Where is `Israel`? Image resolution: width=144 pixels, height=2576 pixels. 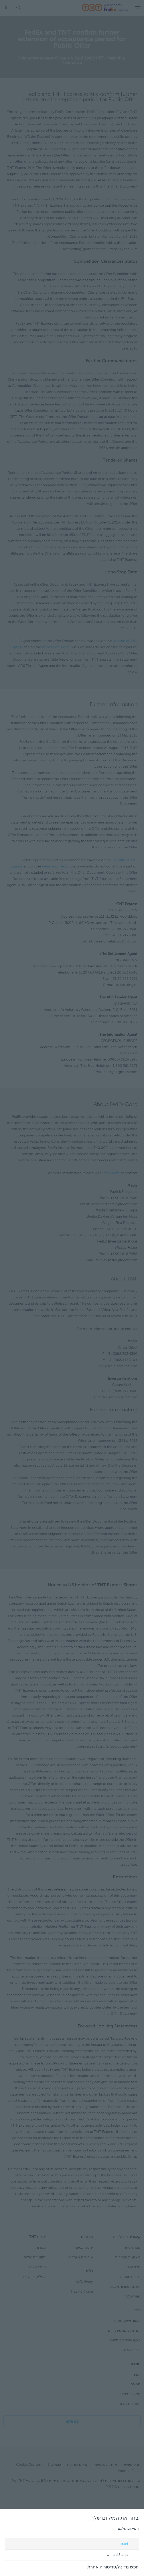
Israel is located at coordinates (128, 2544).